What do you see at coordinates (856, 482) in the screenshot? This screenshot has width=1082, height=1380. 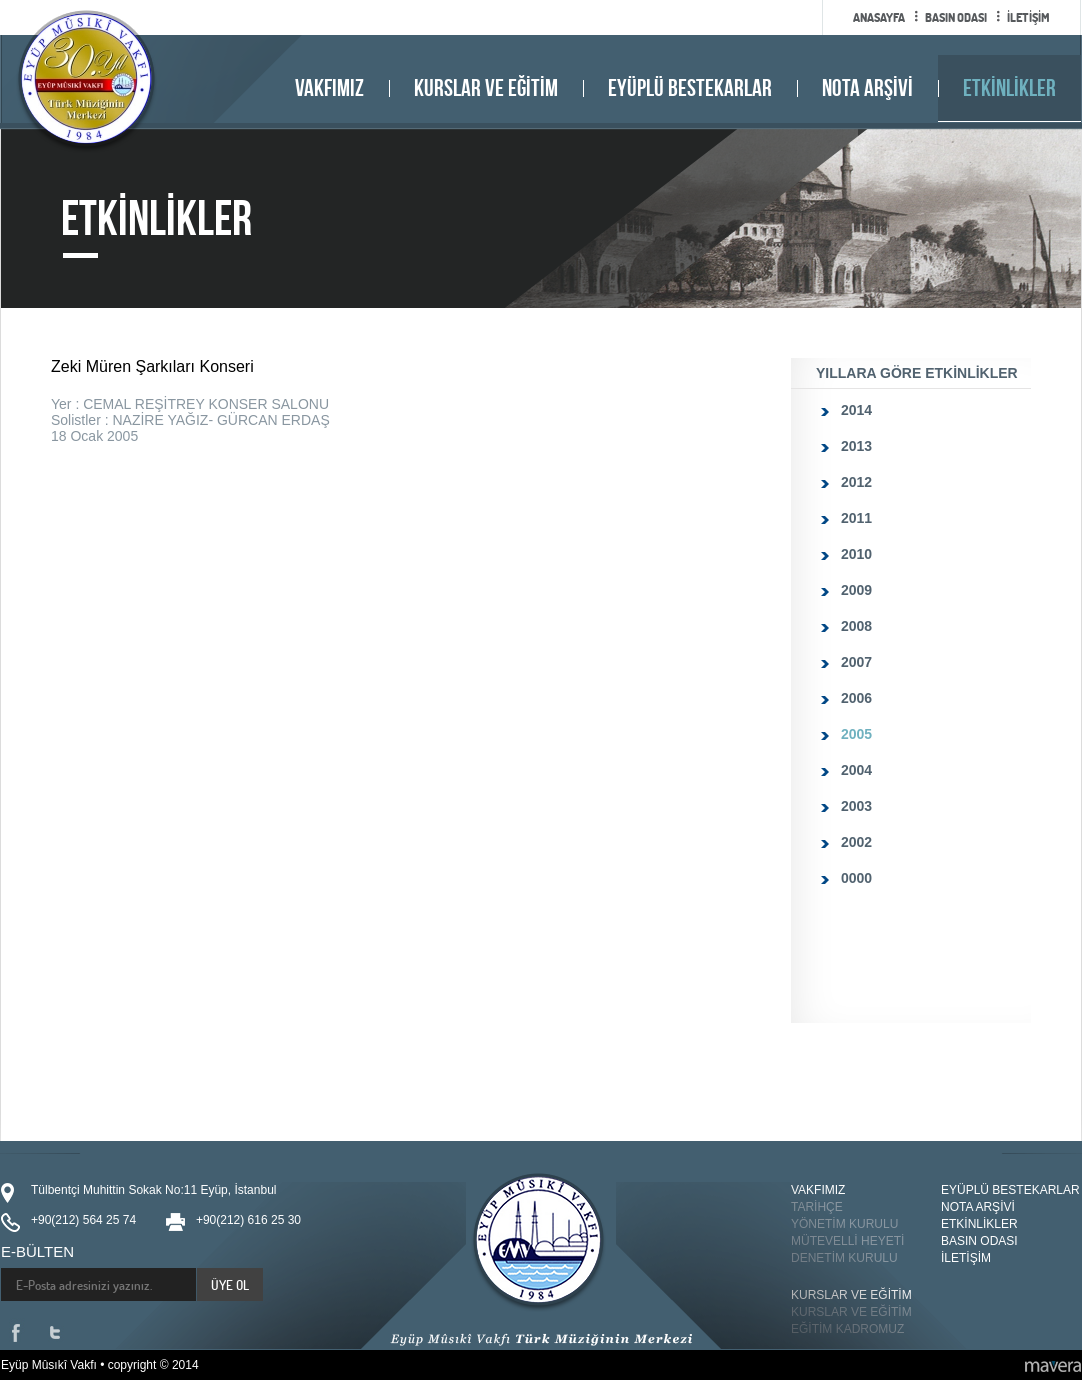 I see `2012` at bounding box center [856, 482].